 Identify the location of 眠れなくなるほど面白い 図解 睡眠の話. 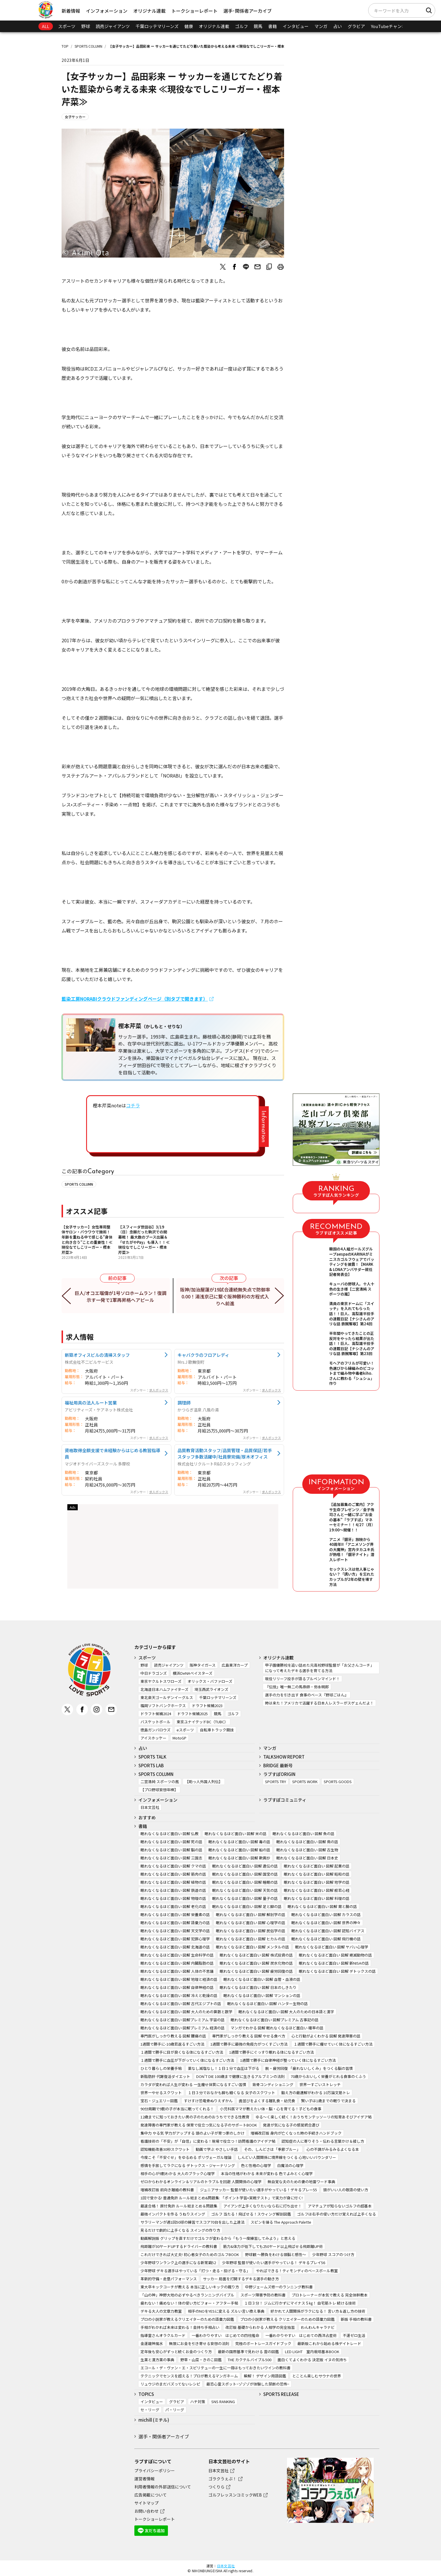
(245, 1882).